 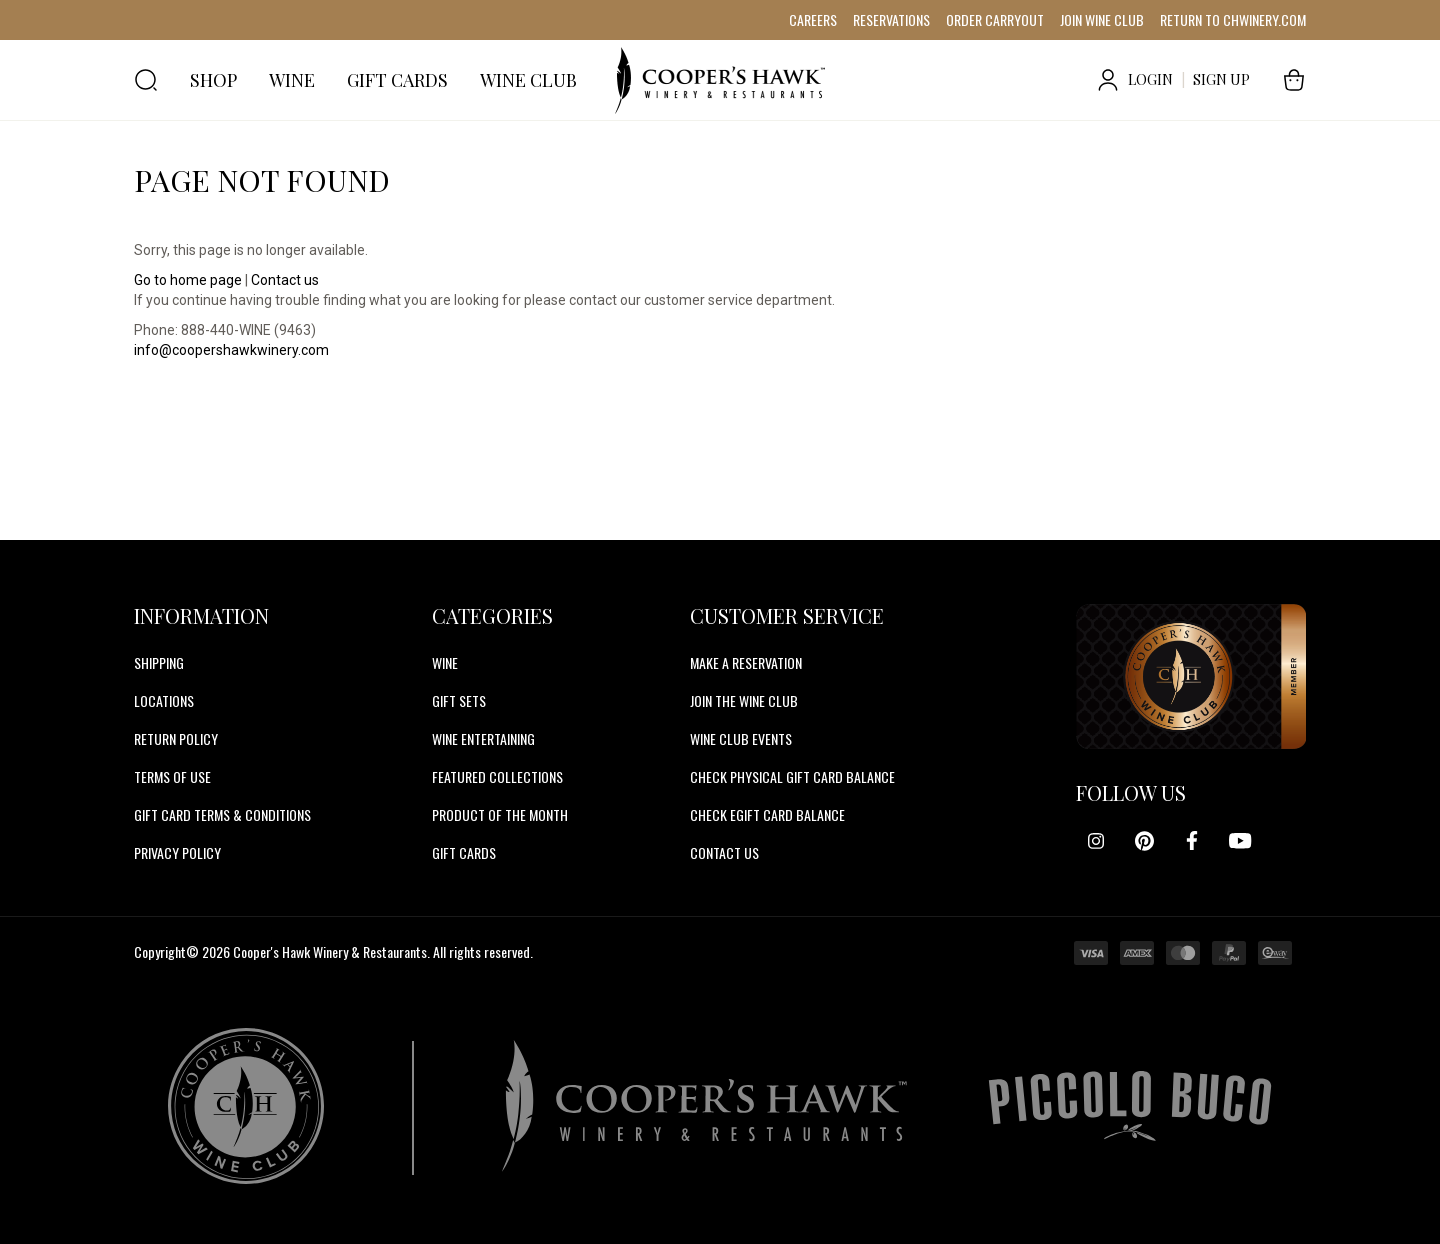 I want to click on WINE CLUB EVENTS, so click(x=741, y=738).